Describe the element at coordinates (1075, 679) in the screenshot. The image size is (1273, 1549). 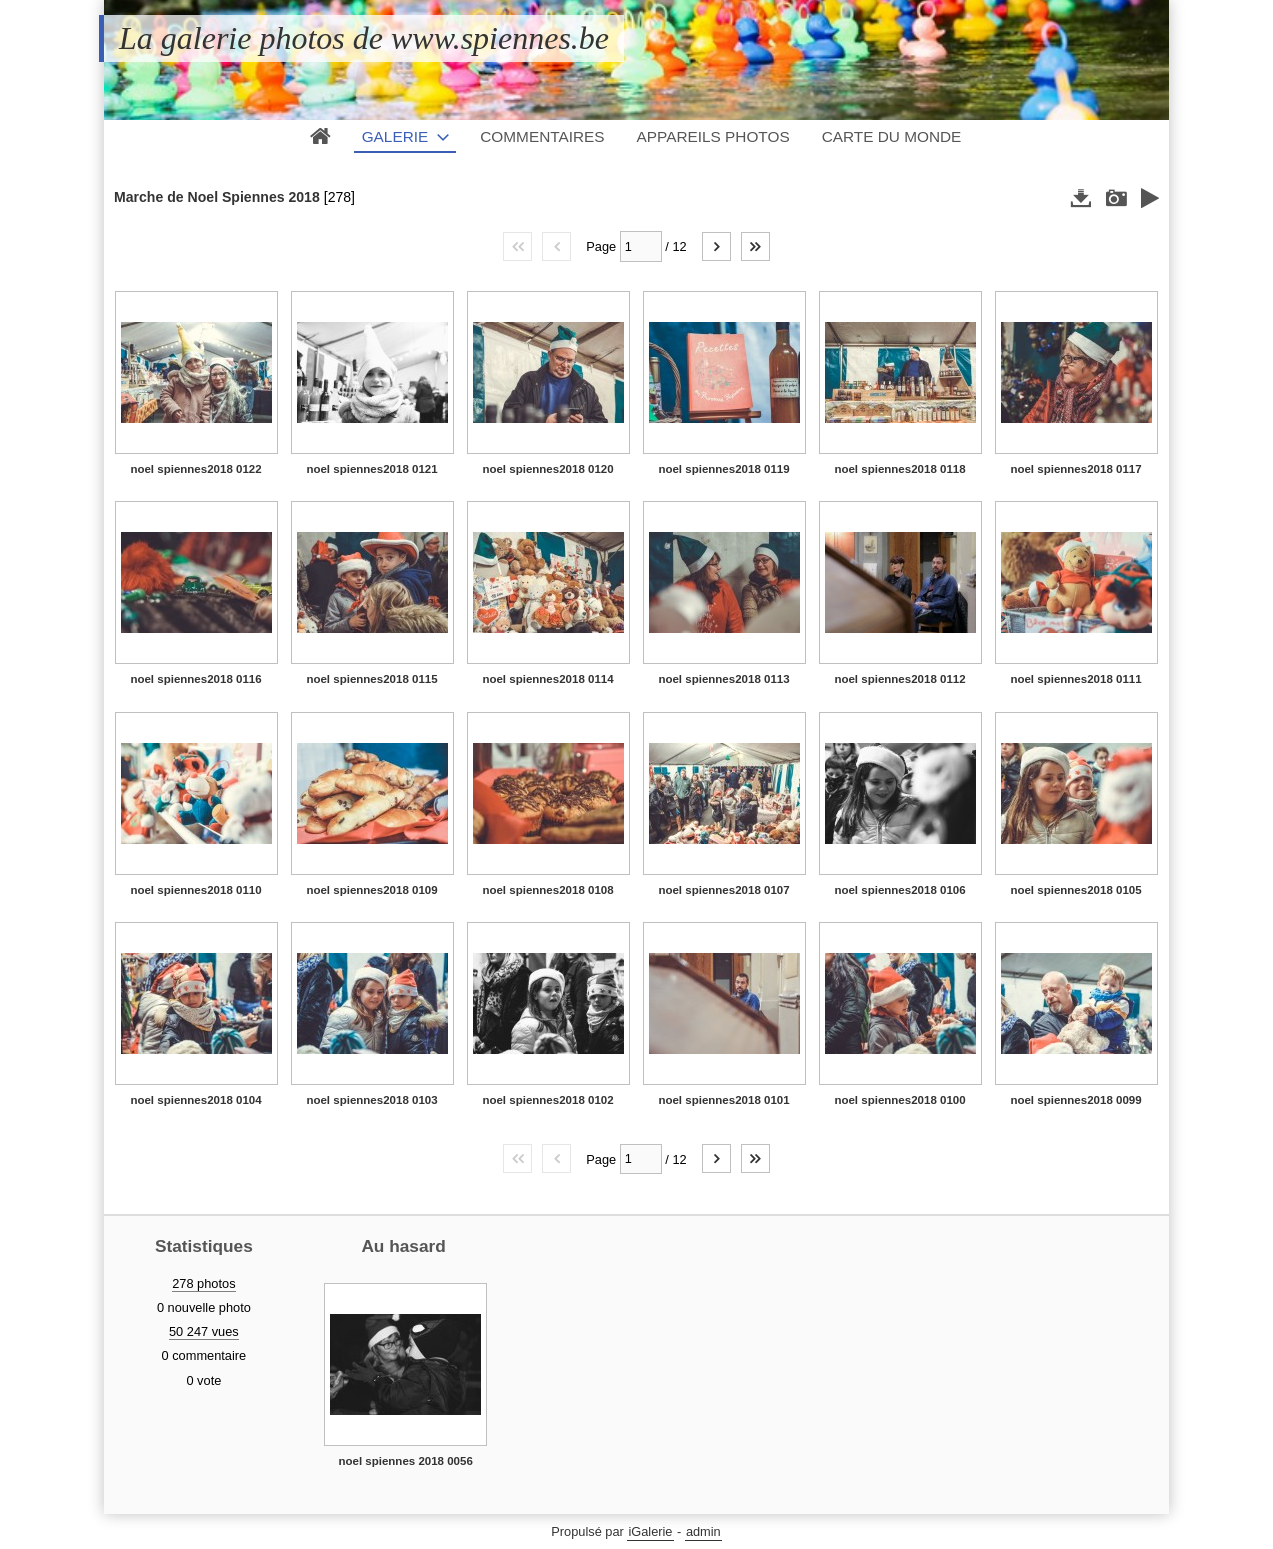
I see `noel spiennes2018 0111` at that location.